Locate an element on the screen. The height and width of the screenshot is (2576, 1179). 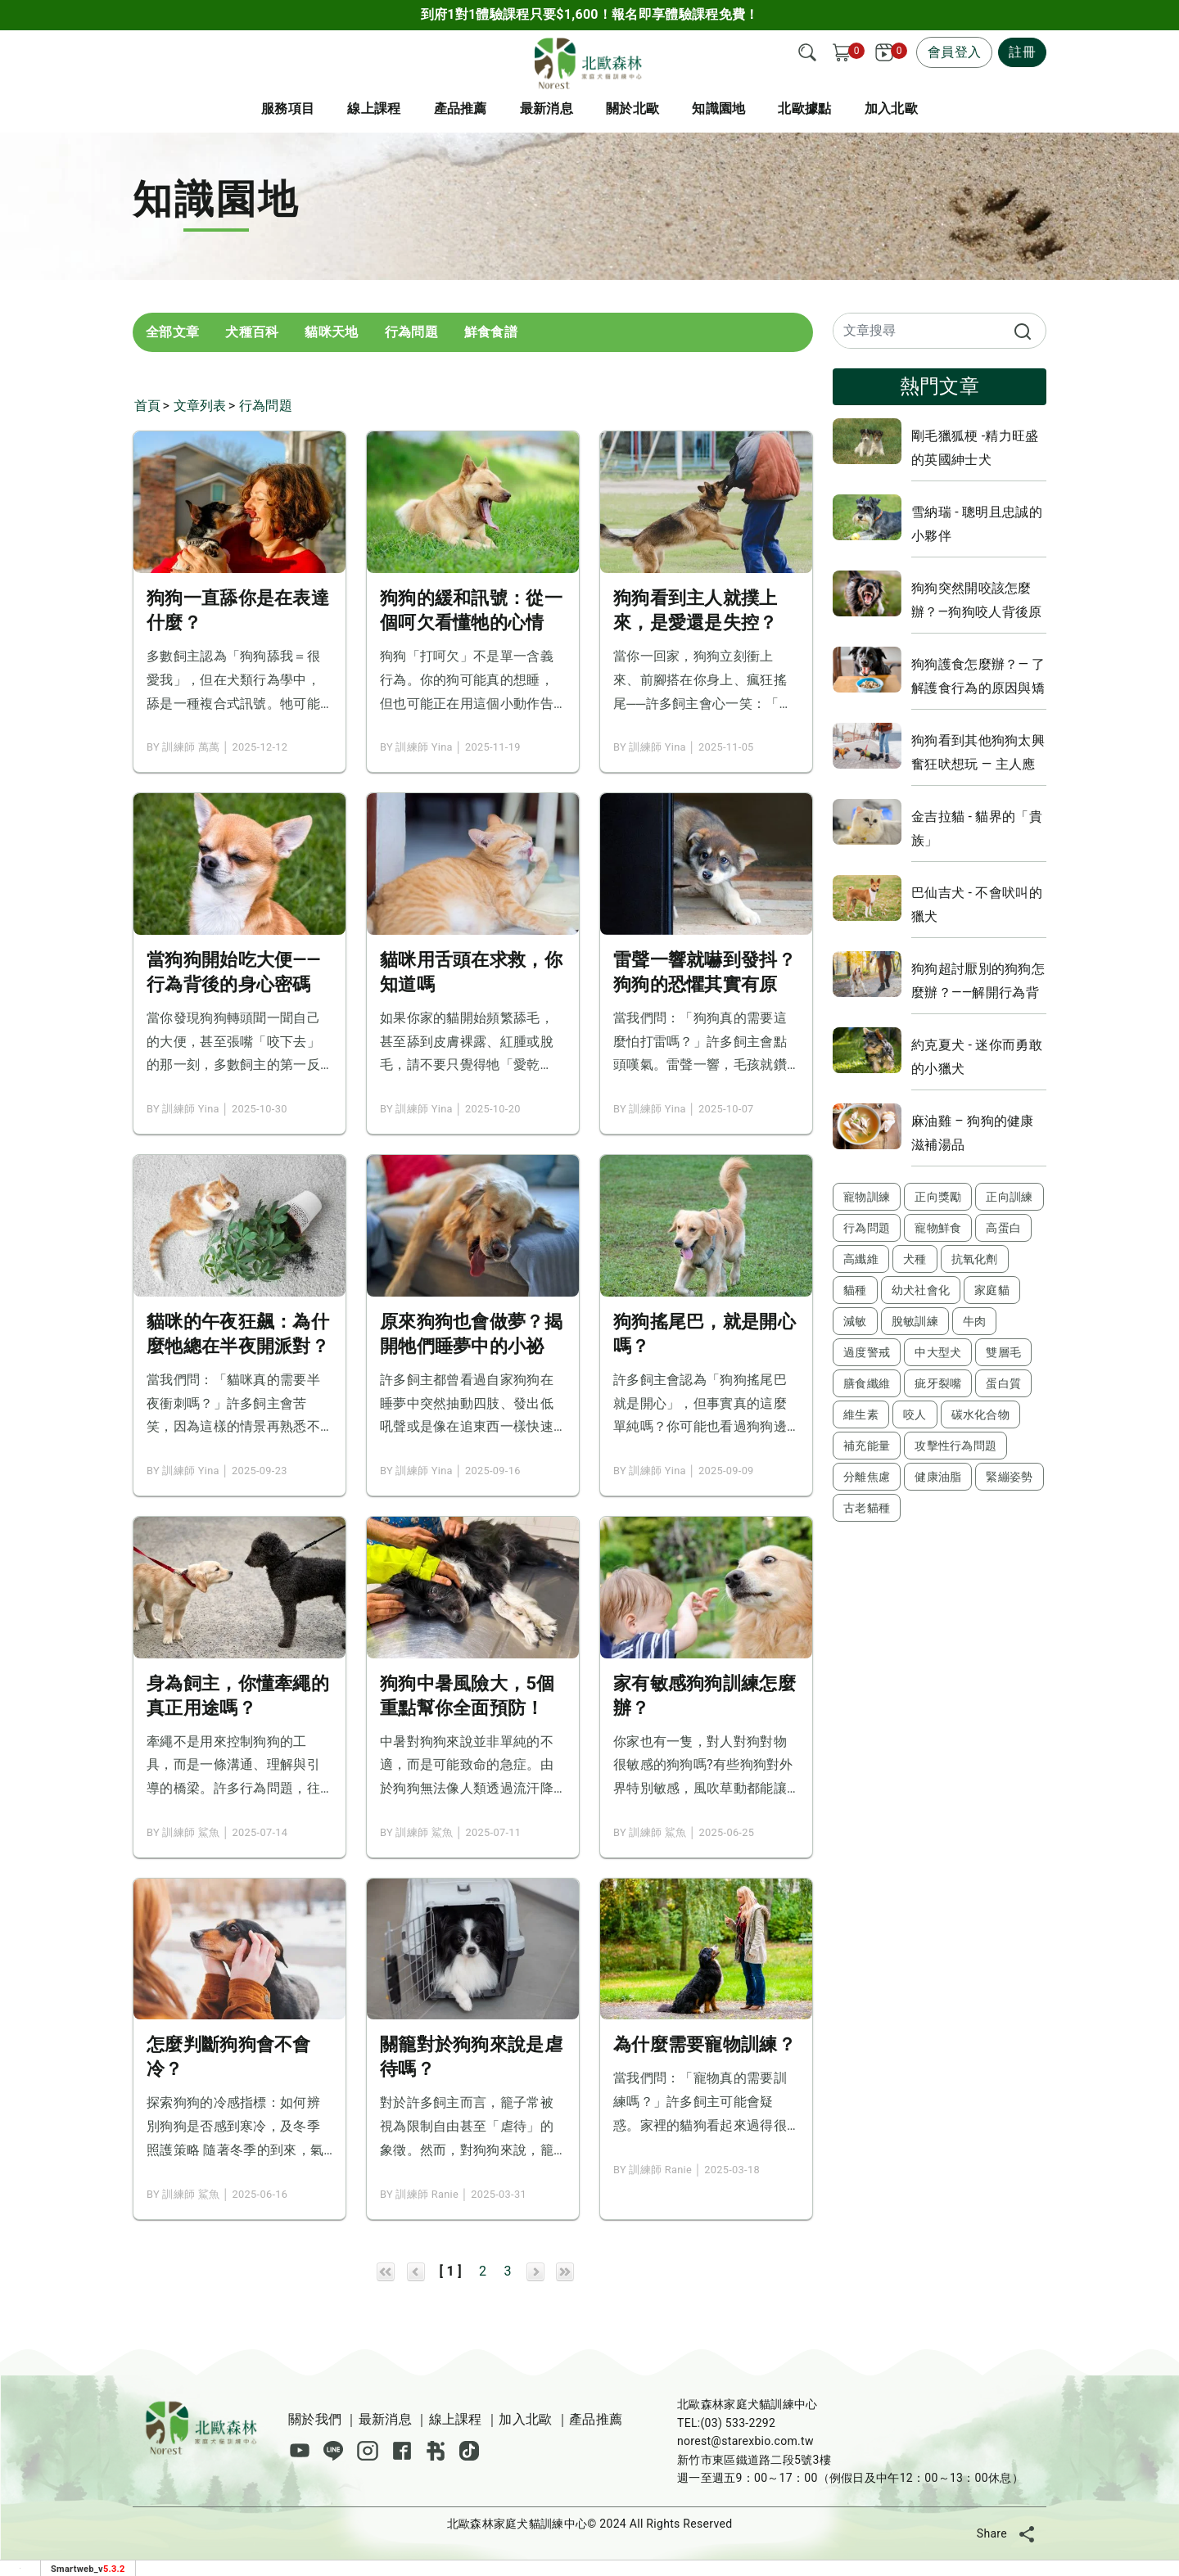
中大型犬 is located at coordinates (938, 1352).